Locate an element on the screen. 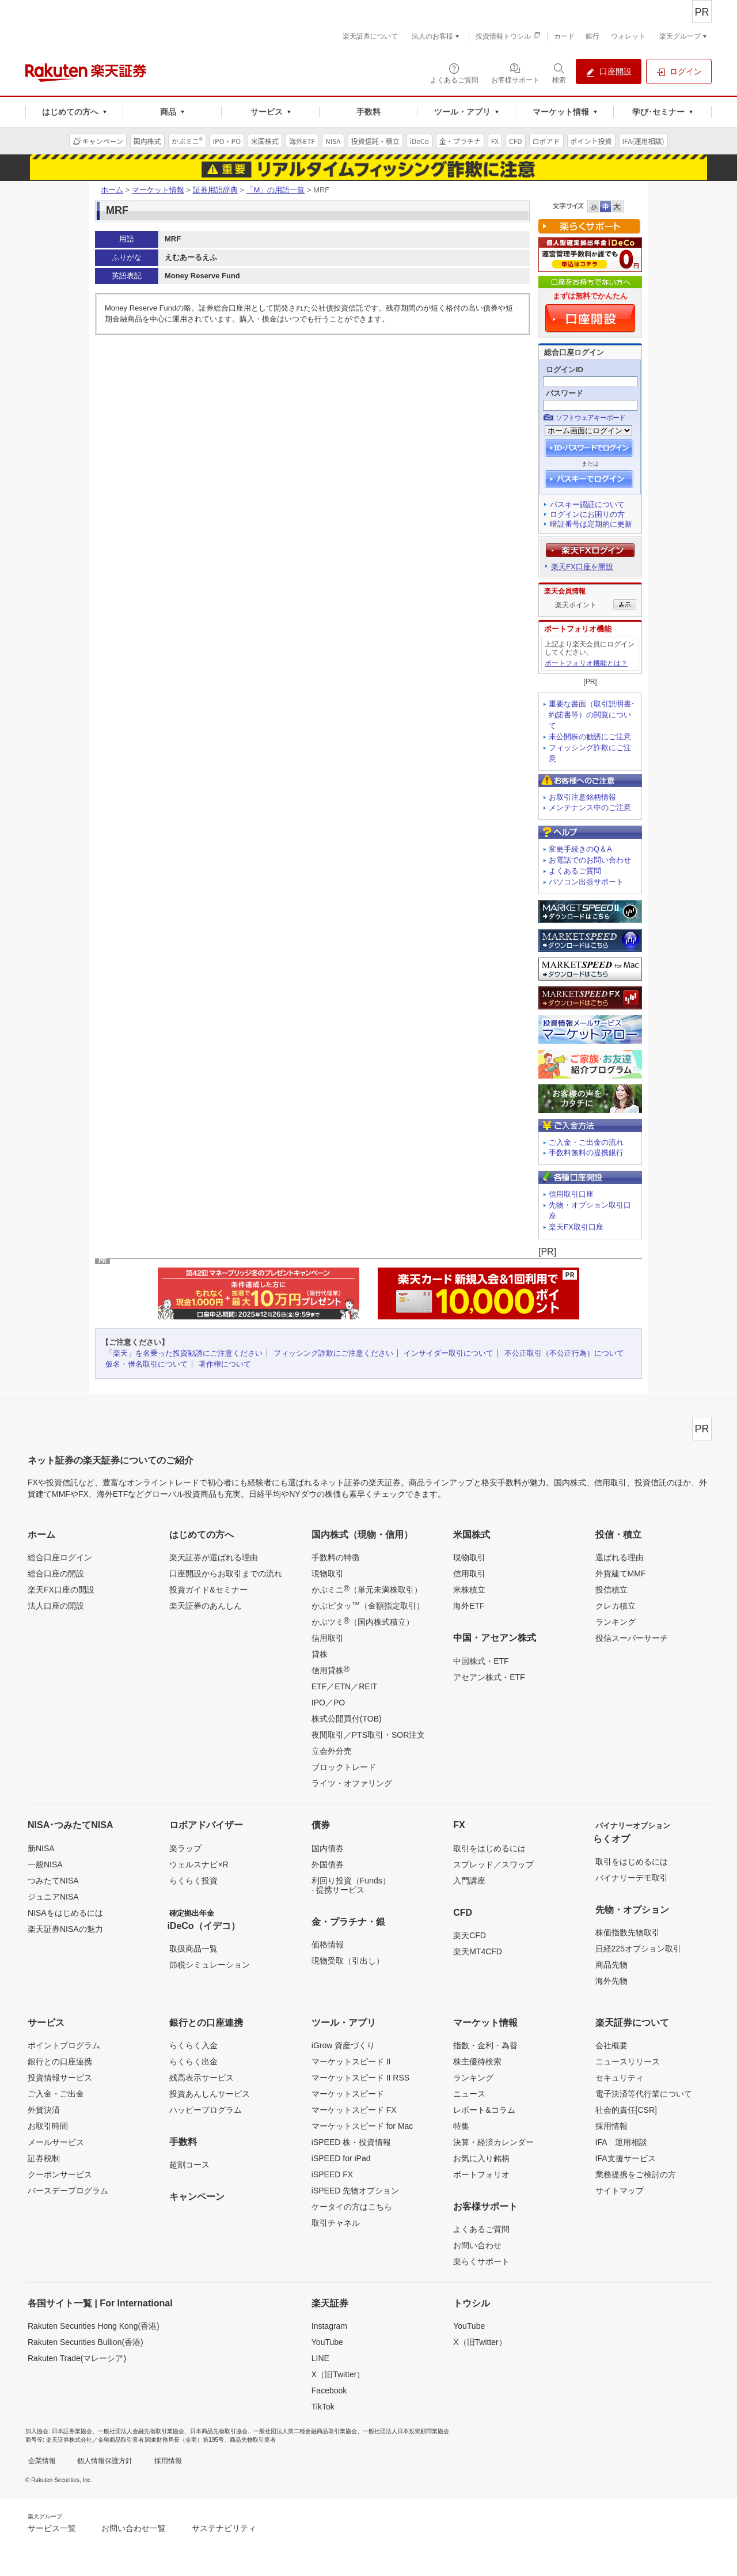 Image resolution: width=737 pixels, height=2576 pixels. 決算・経済カレンダー is located at coordinates (493, 2142).